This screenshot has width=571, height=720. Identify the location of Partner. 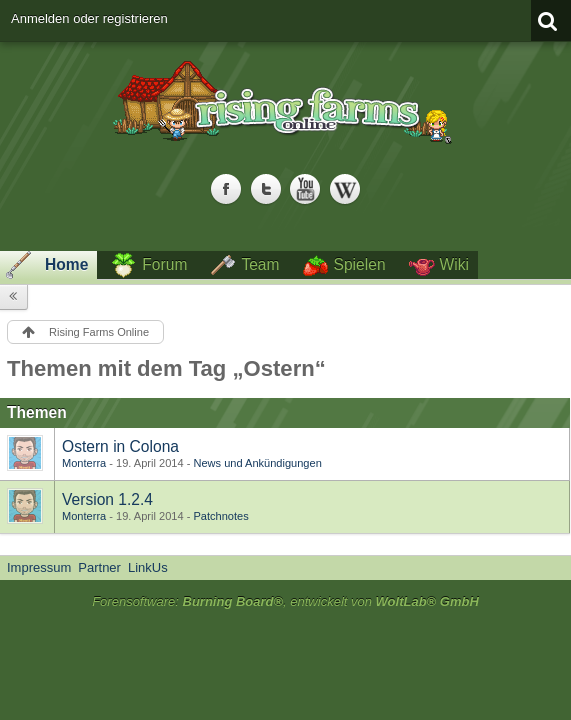
(99, 567).